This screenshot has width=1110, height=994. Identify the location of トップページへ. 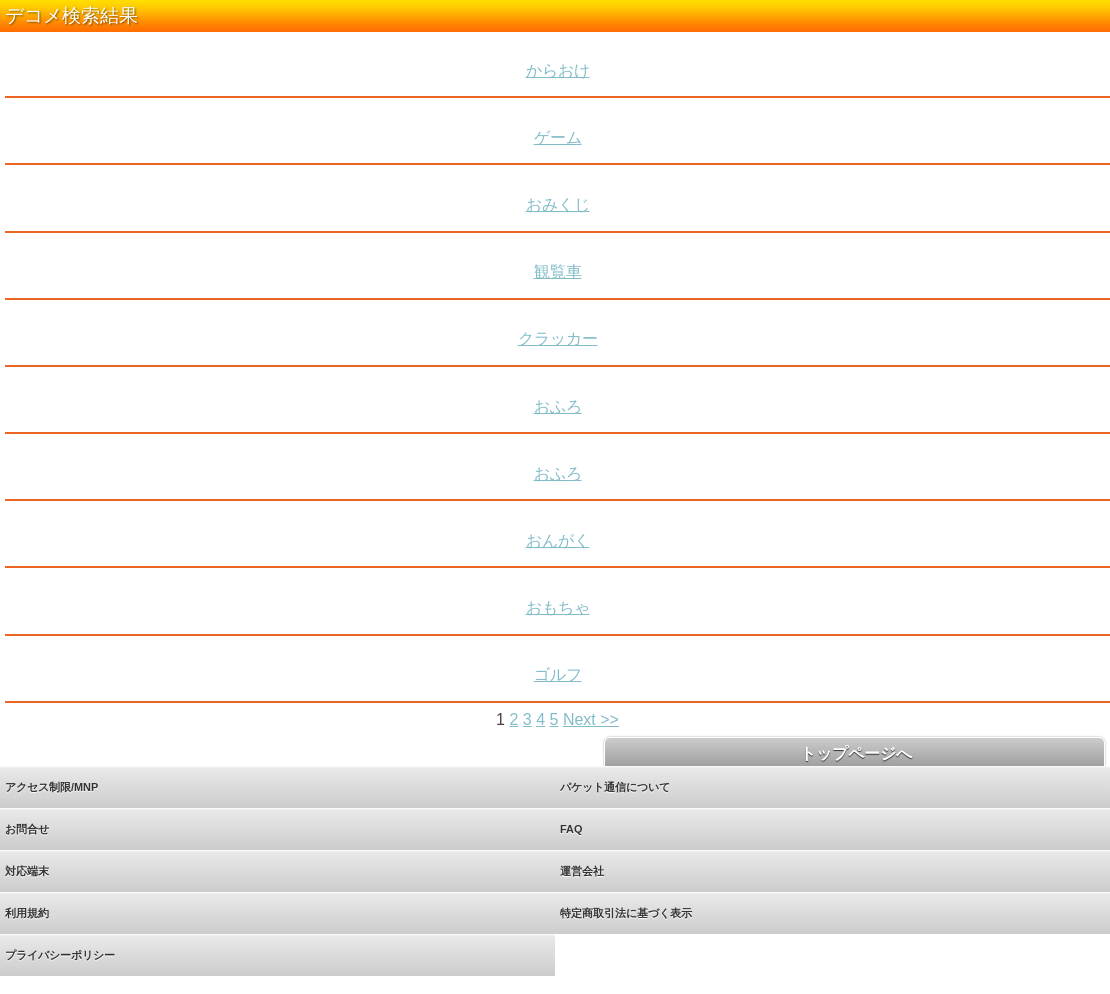
(854, 753).